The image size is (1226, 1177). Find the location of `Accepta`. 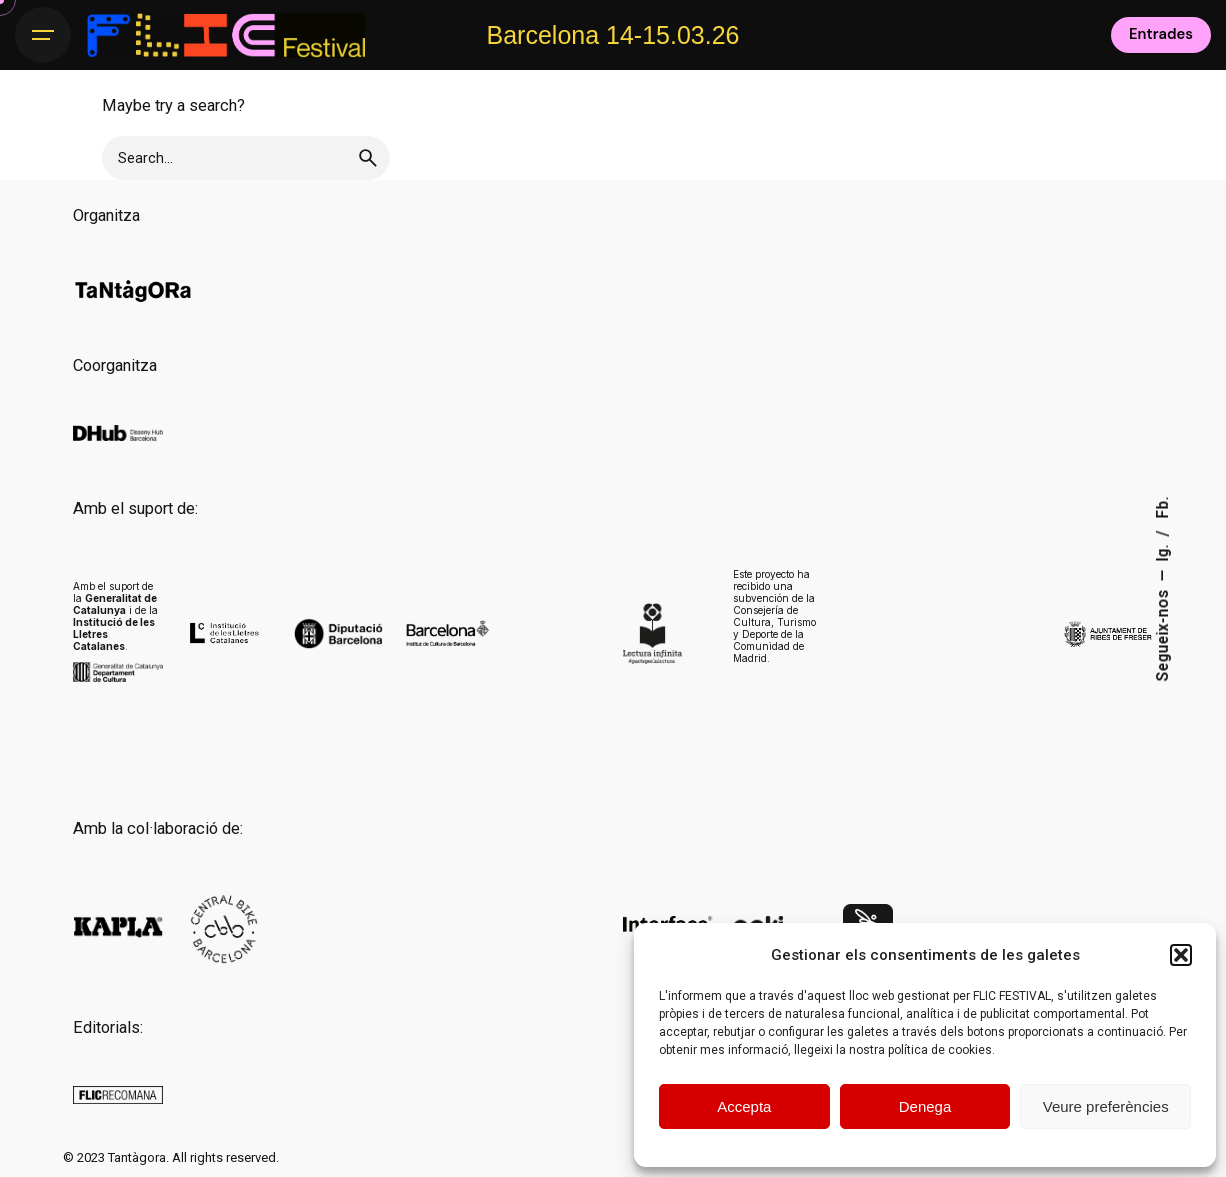

Accepta is located at coordinates (744, 1106).